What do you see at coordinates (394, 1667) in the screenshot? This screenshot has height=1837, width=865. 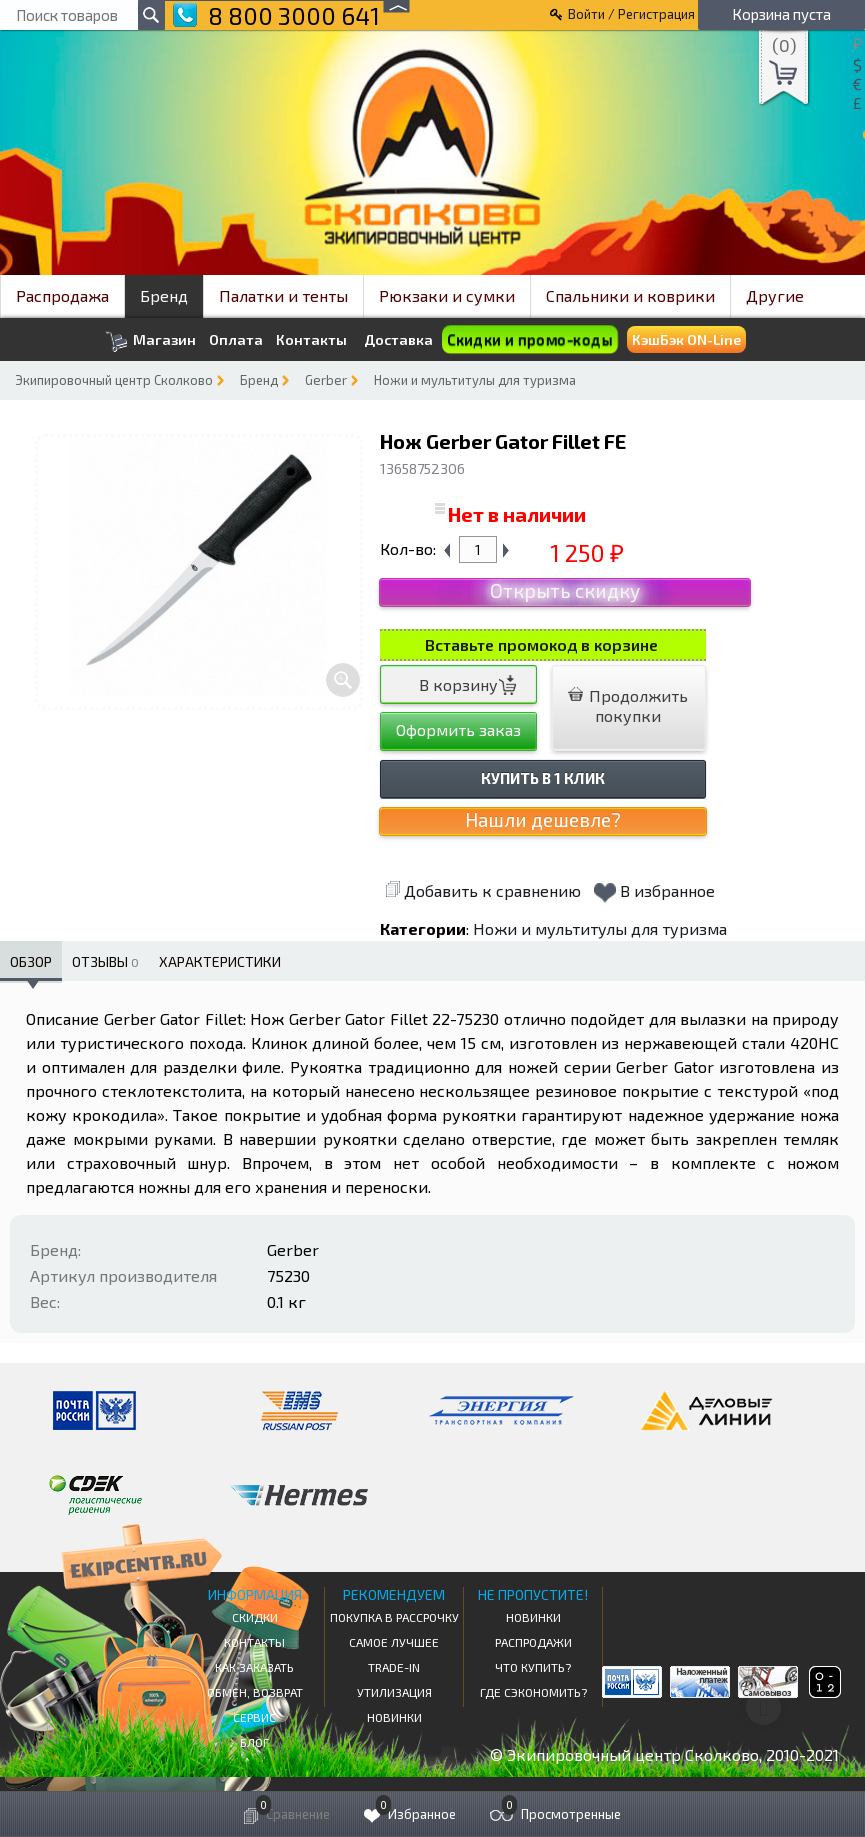 I see `Trade-in` at bounding box center [394, 1667].